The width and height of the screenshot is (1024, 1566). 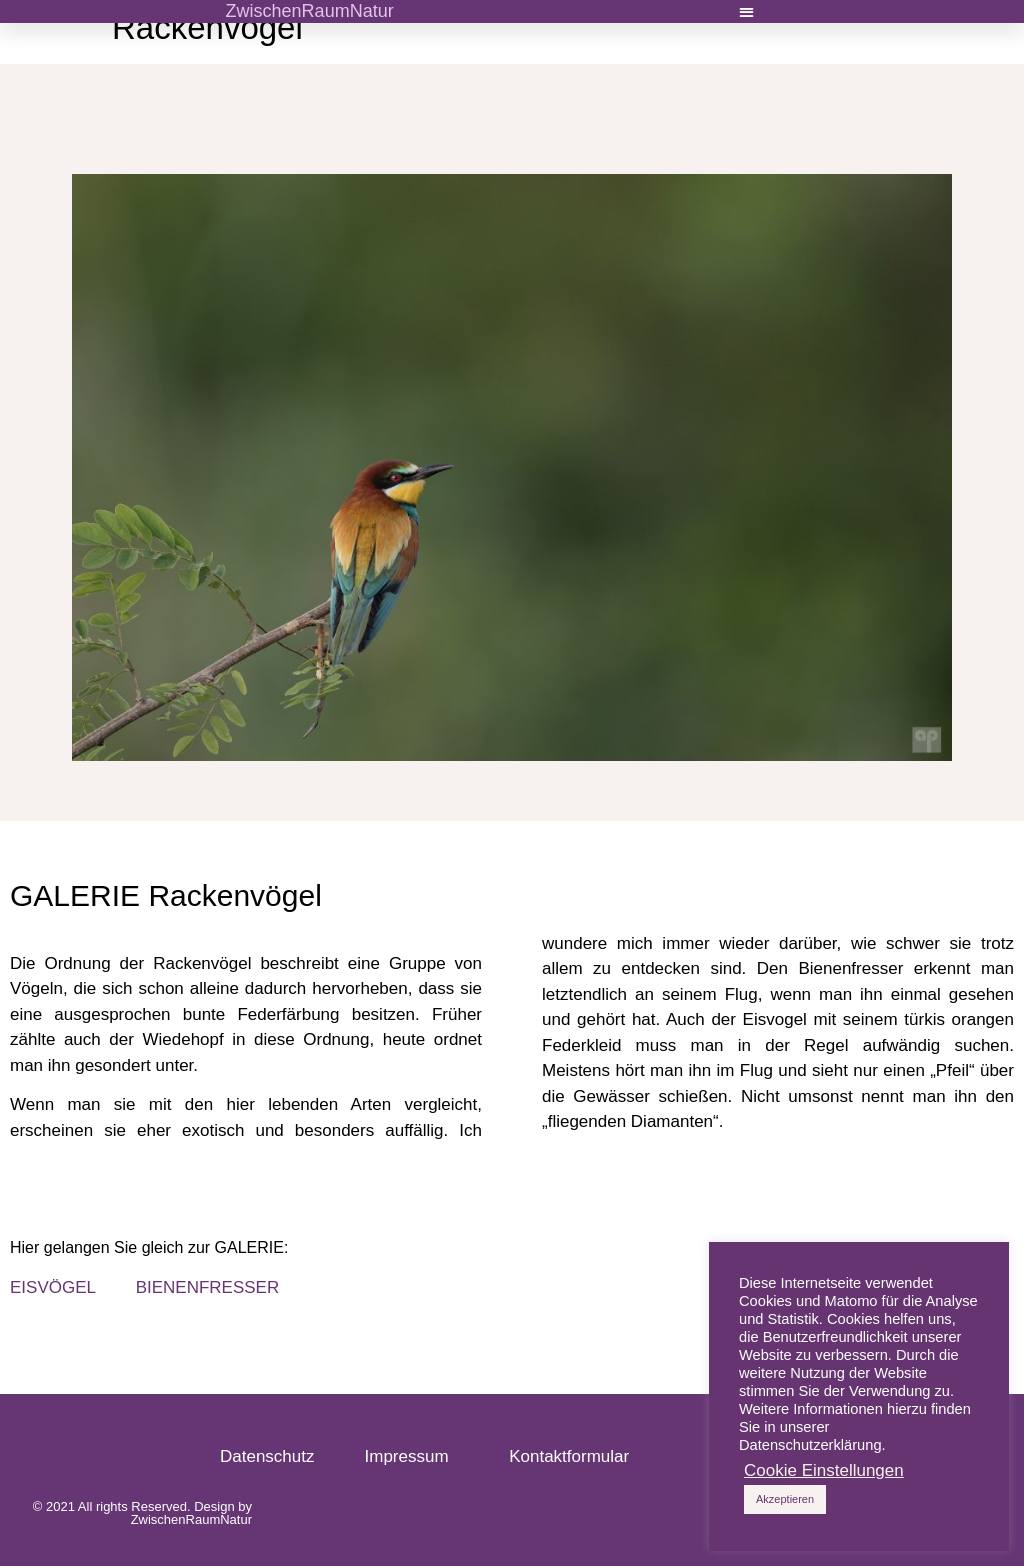 I want to click on [button], so click(x=747, y=11).